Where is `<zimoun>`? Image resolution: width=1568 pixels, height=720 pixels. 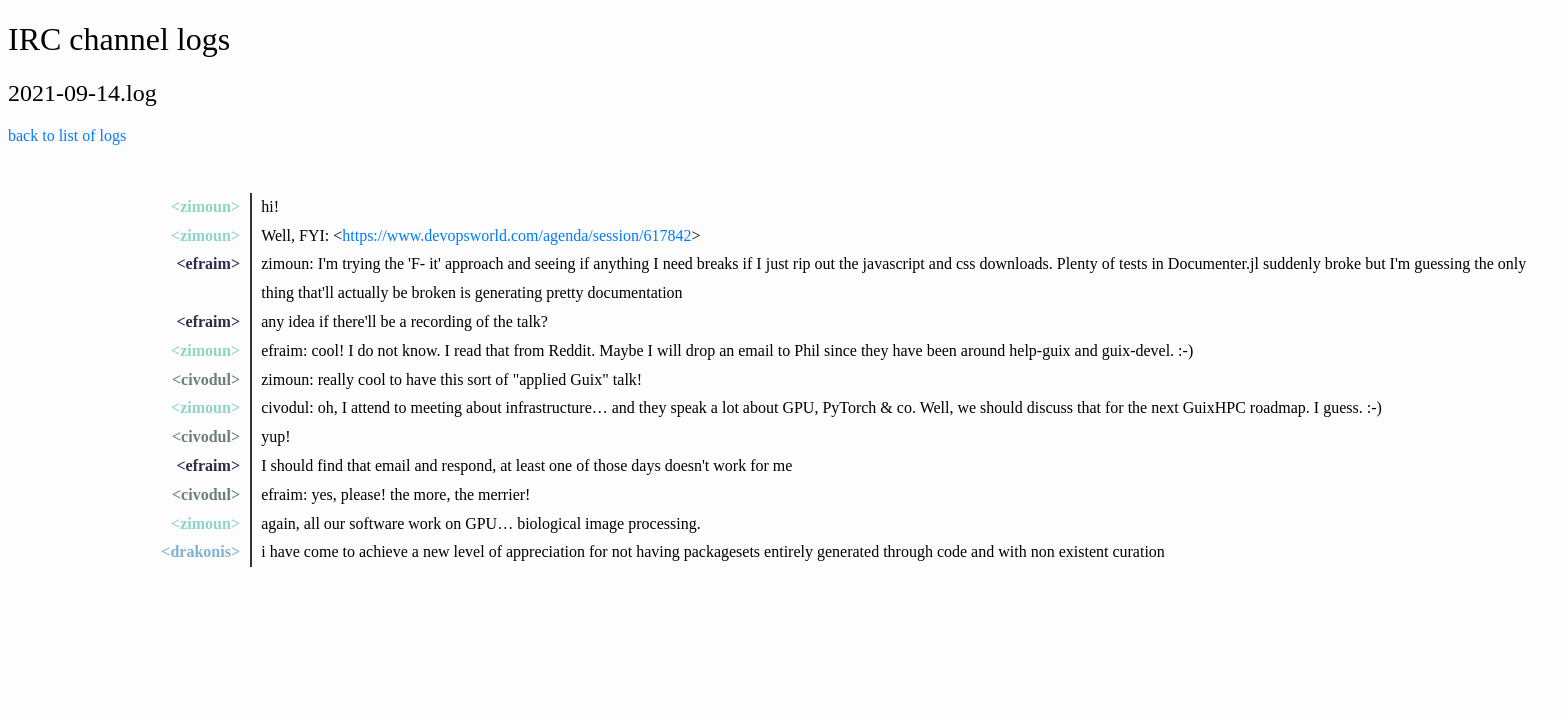 <zimoun> is located at coordinates (205, 206).